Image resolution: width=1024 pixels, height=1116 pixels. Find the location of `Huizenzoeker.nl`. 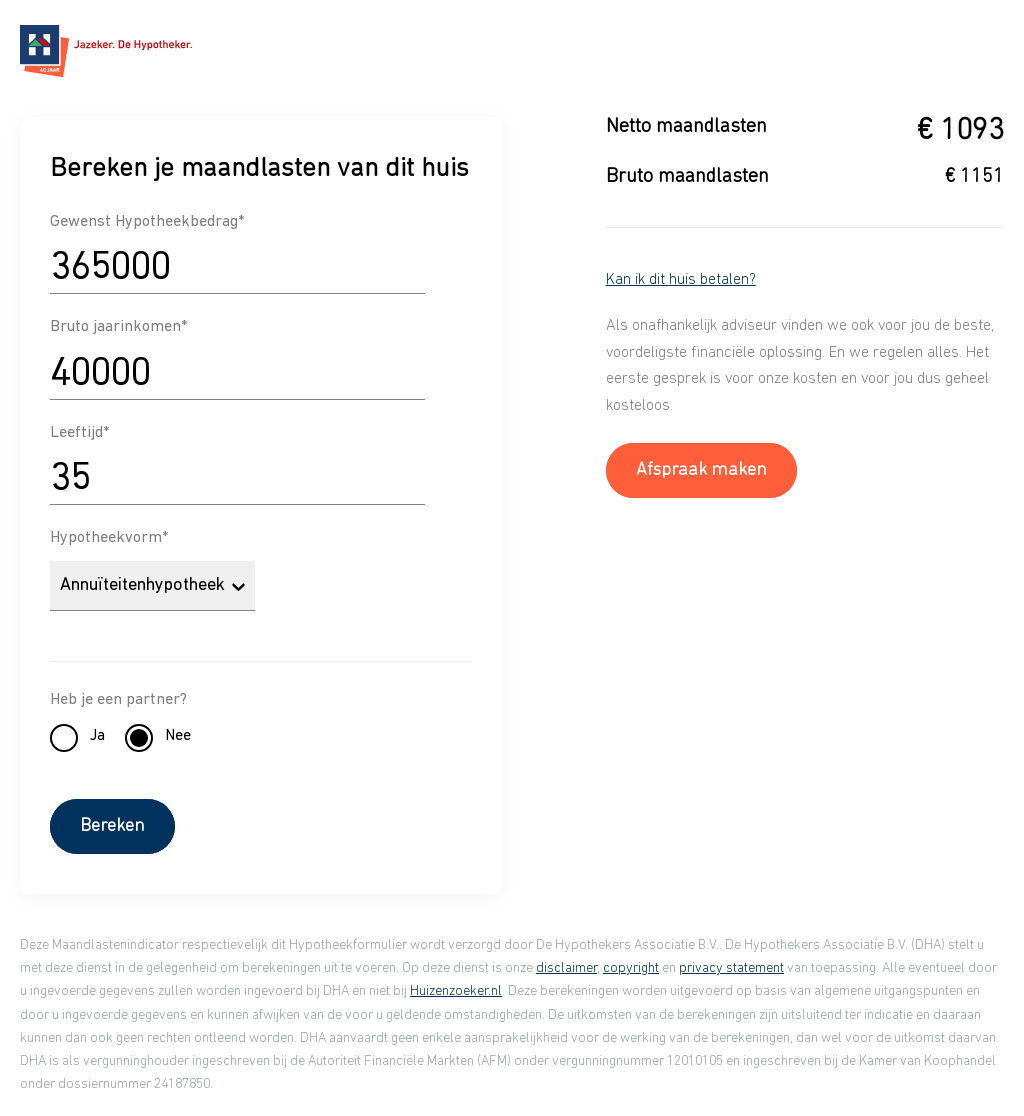

Huizenzoeker.nl is located at coordinates (456, 991).